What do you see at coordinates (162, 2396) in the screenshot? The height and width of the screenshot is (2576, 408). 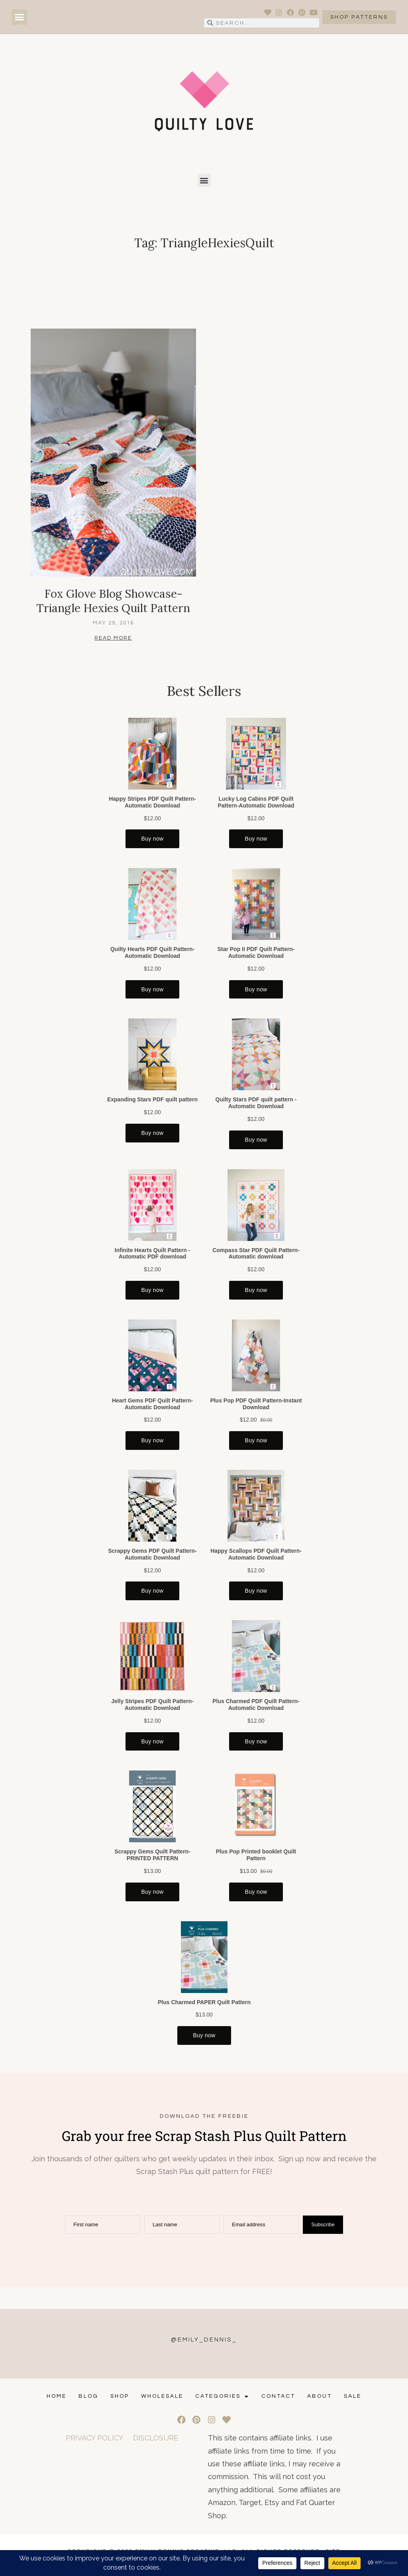 I see `Wholesale` at bounding box center [162, 2396].